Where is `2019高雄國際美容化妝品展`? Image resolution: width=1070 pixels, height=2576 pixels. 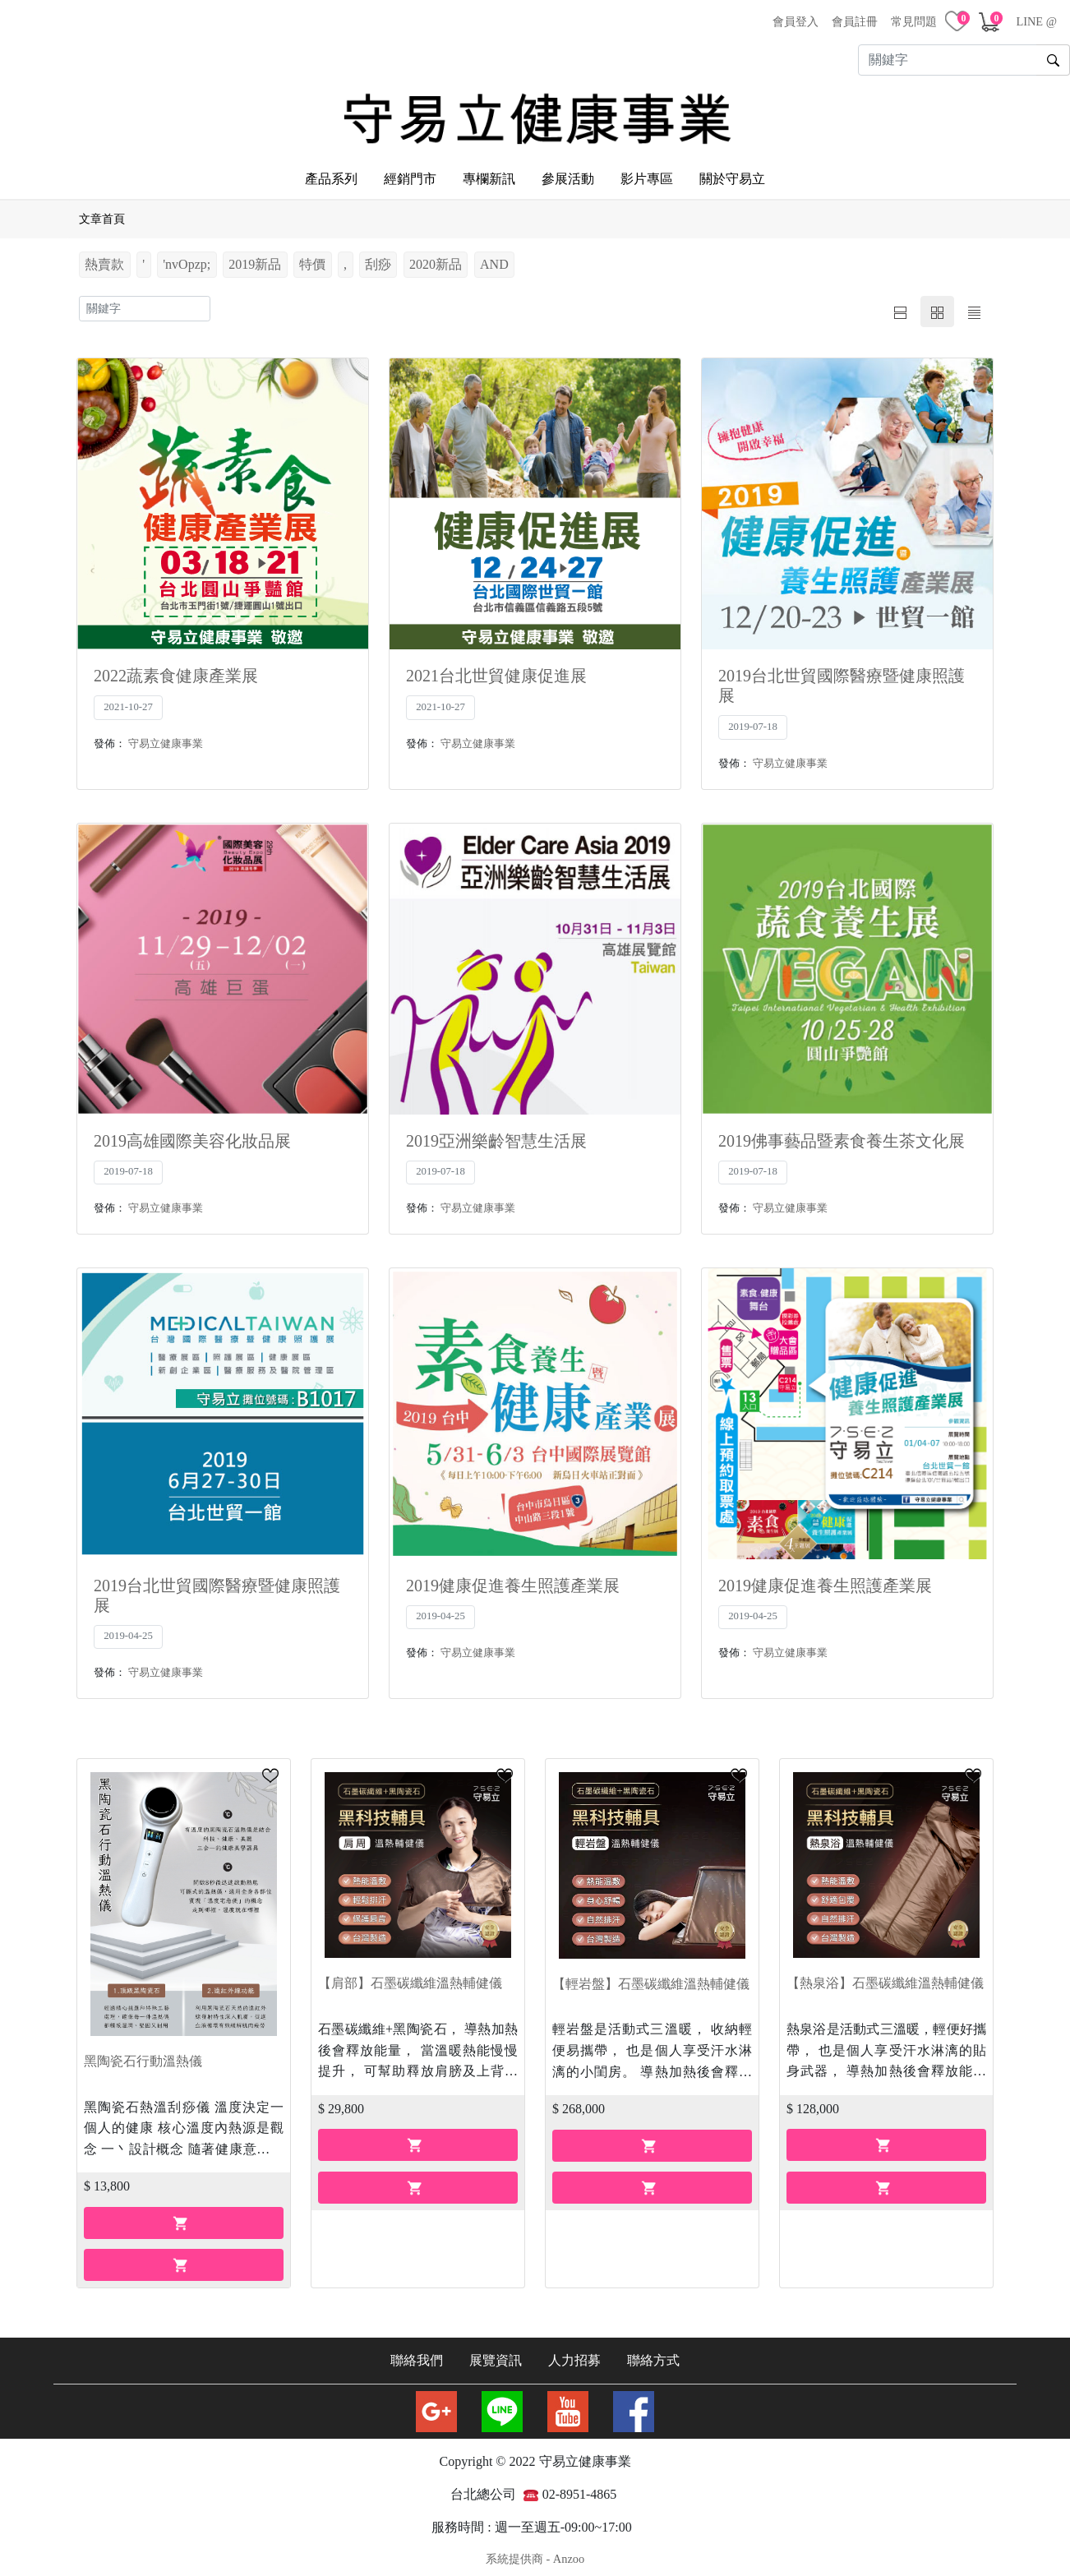
2019高雄國際美容化妝品展 is located at coordinates (192, 1135).